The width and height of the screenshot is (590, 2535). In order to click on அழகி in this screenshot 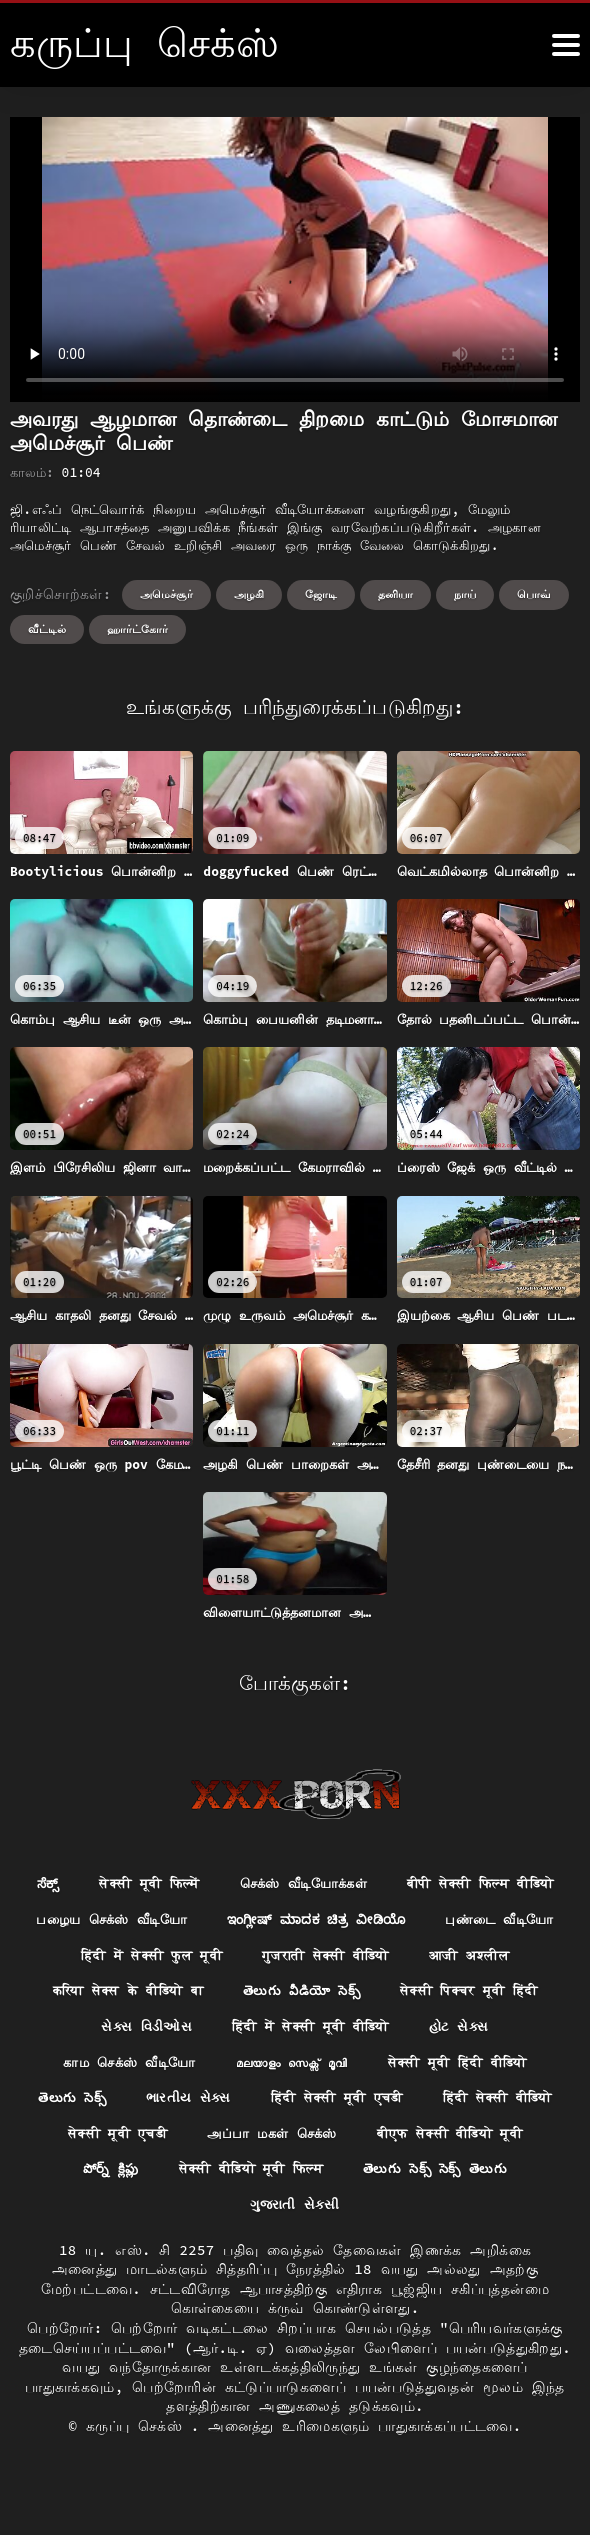, I will do `click(249, 594)`.